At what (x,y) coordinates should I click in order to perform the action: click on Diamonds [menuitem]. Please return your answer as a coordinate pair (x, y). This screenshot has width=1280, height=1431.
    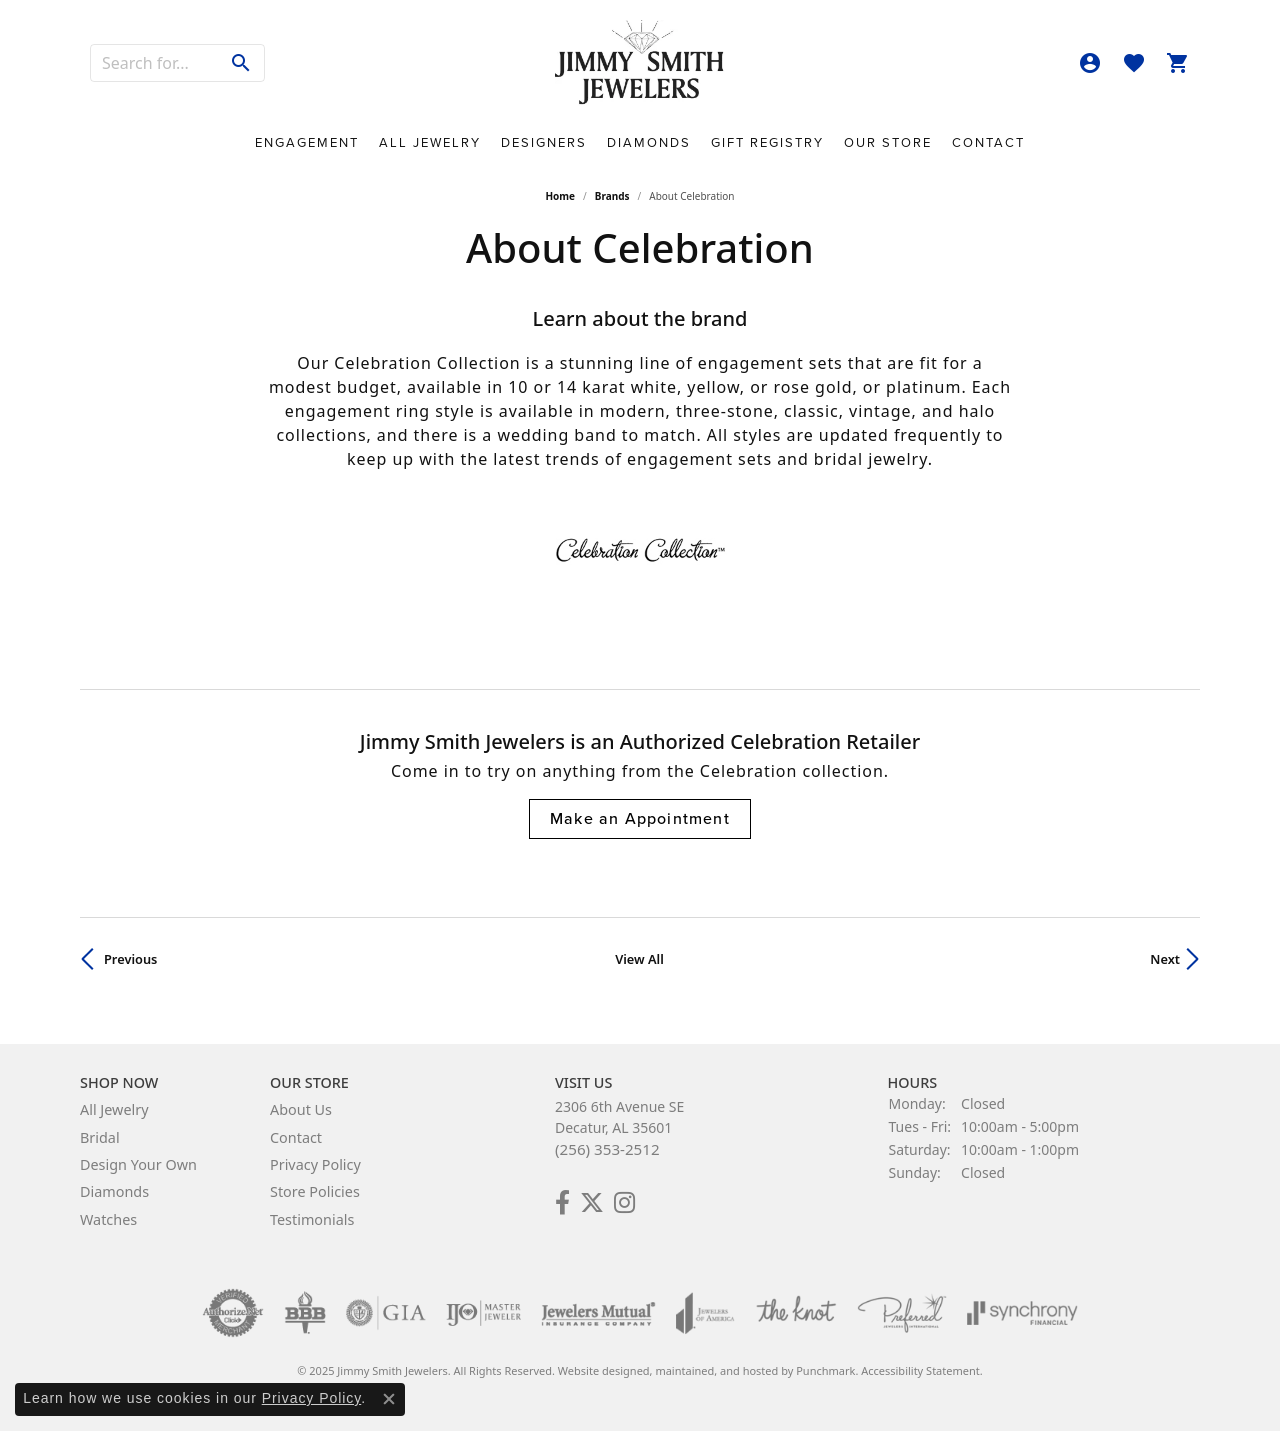
    Looking at the image, I should click on (114, 1192).